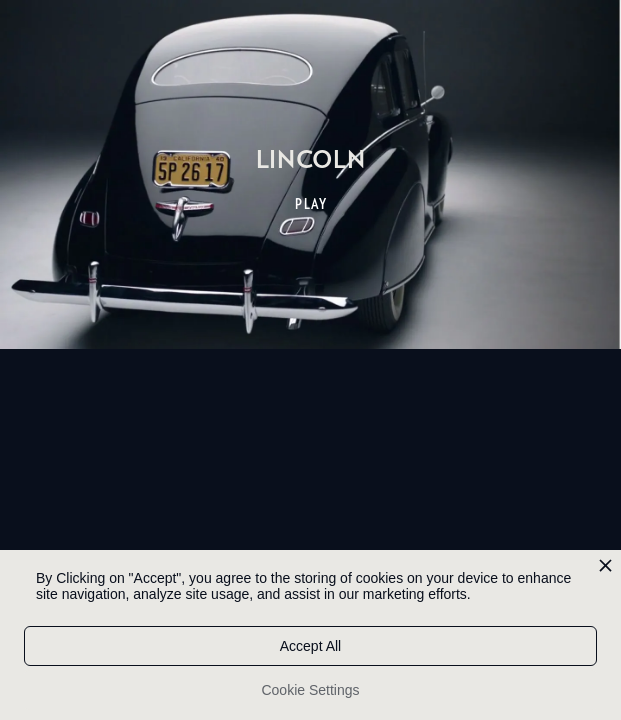 The width and height of the screenshot is (621, 720). I want to click on Accept All, so click(310, 646).